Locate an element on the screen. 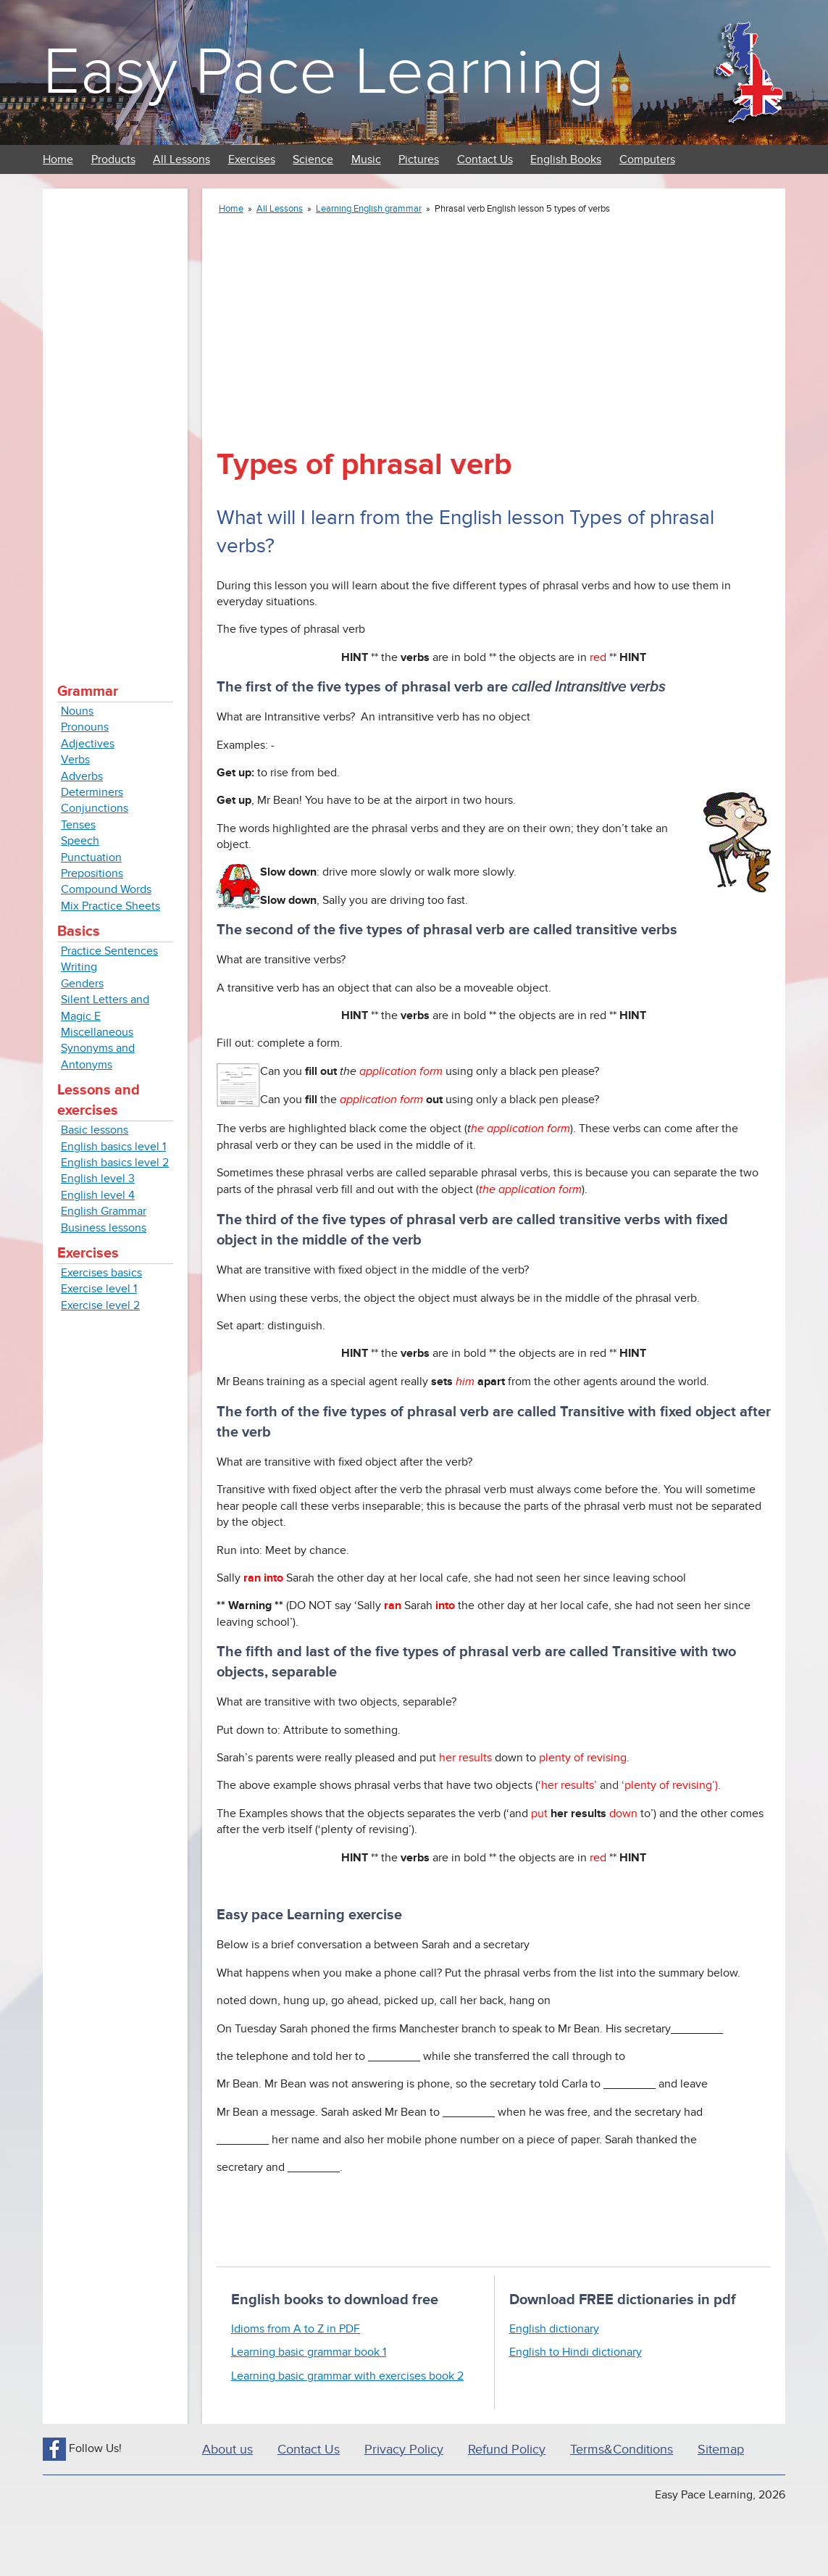 This screenshot has height=2576, width=828. English Books is located at coordinates (565, 159).